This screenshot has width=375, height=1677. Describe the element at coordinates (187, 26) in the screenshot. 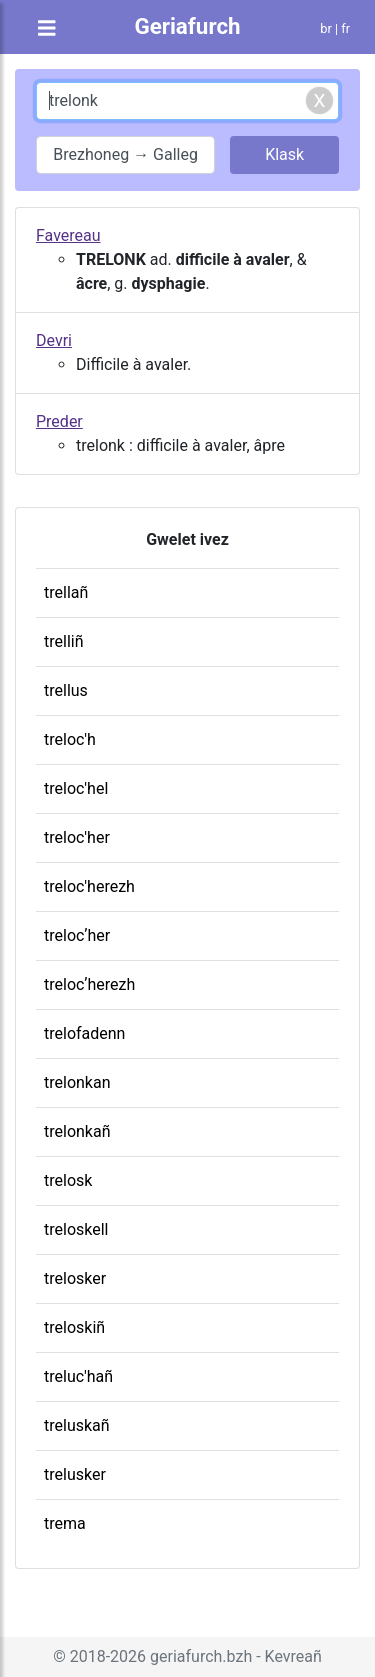

I see `Geriafurch` at that location.